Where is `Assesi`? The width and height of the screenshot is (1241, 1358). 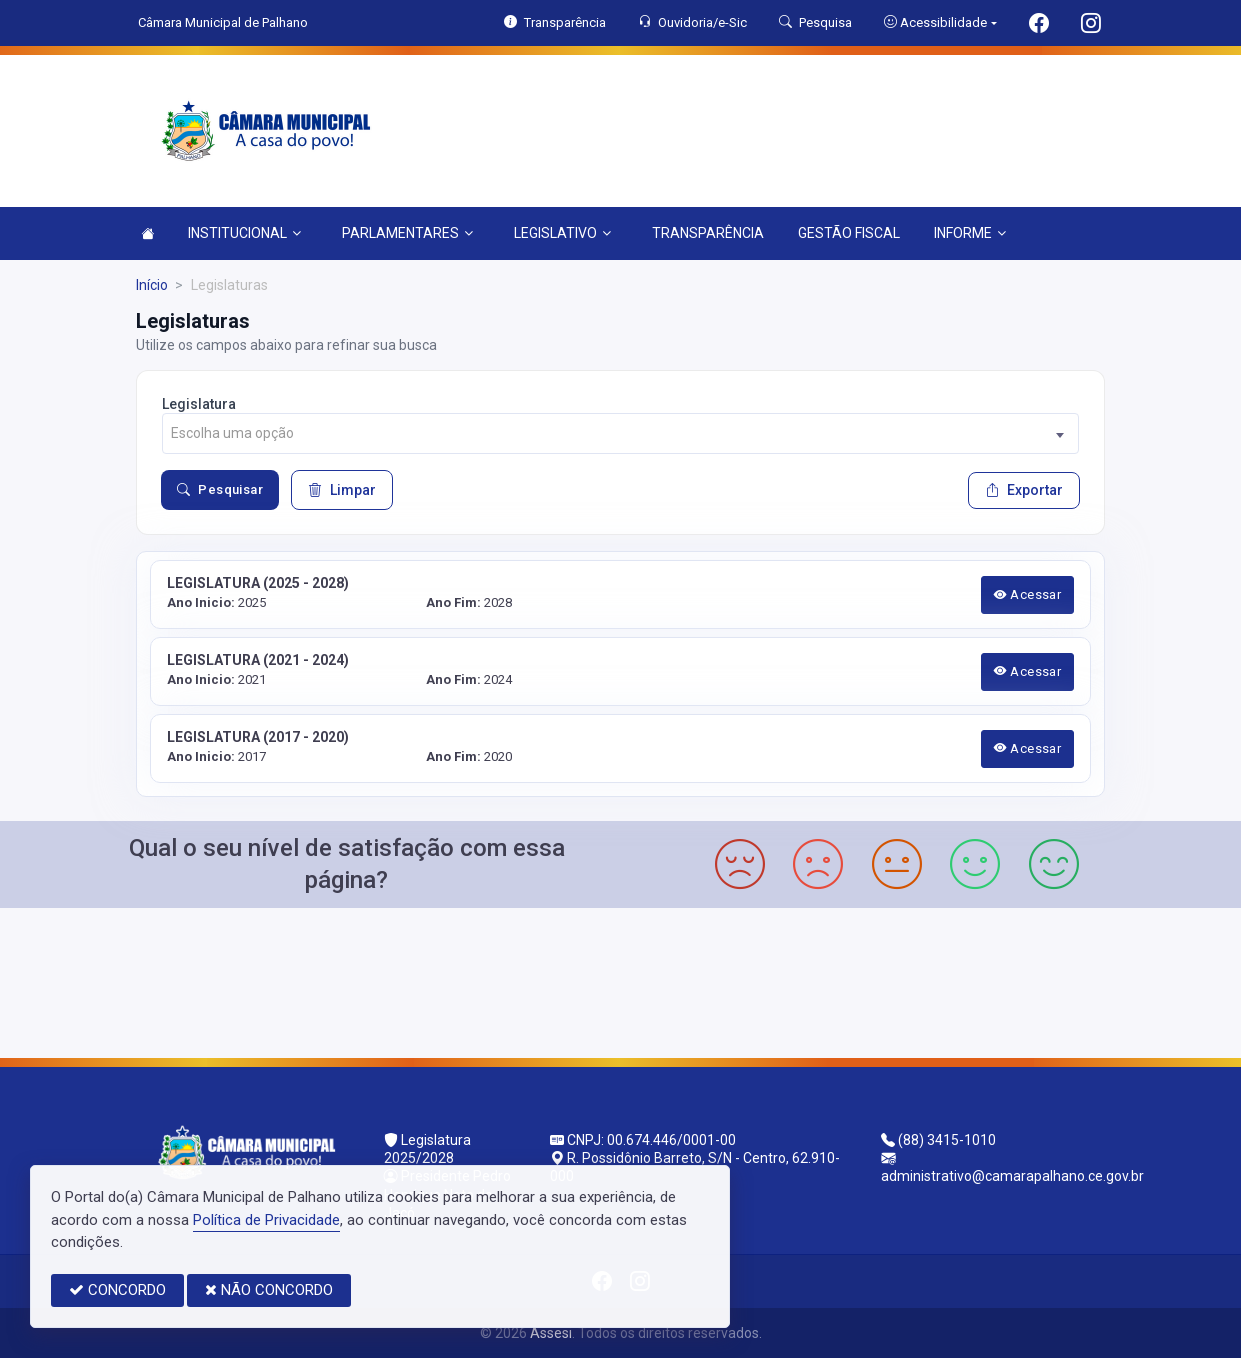 Assesi is located at coordinates (551, 1333).